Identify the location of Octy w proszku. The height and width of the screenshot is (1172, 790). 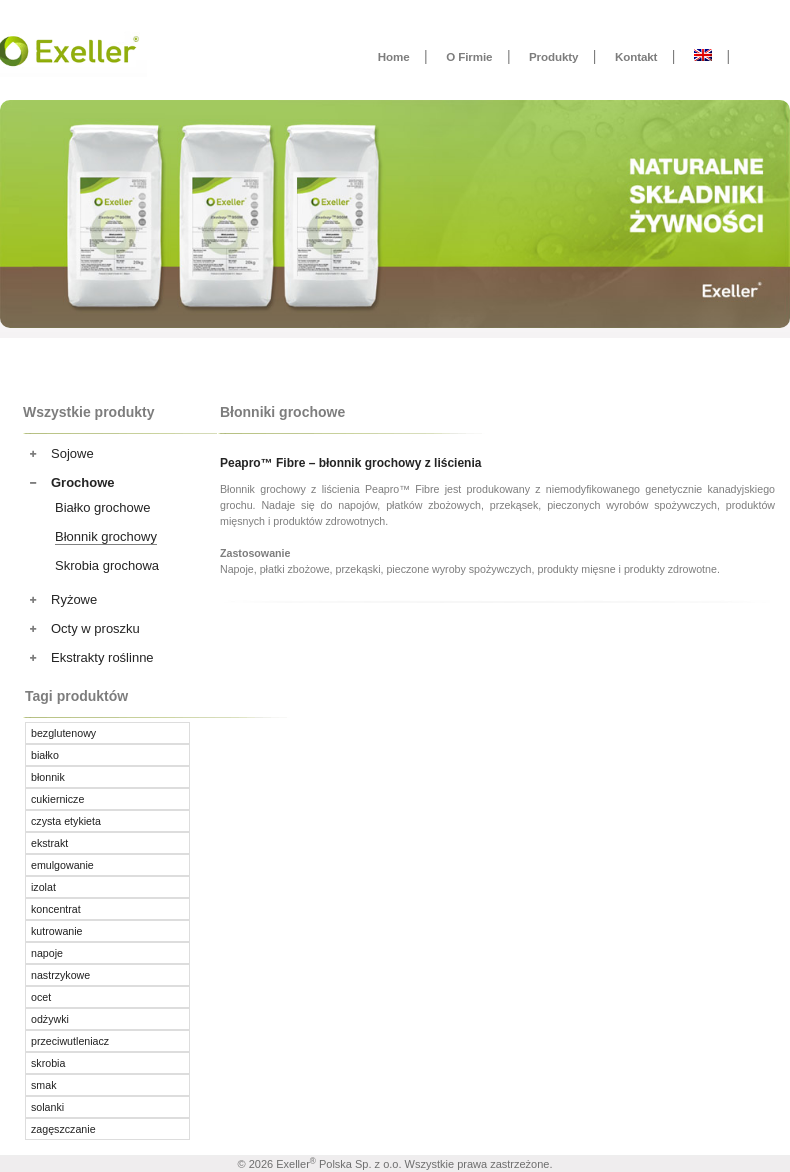
(95, 628).